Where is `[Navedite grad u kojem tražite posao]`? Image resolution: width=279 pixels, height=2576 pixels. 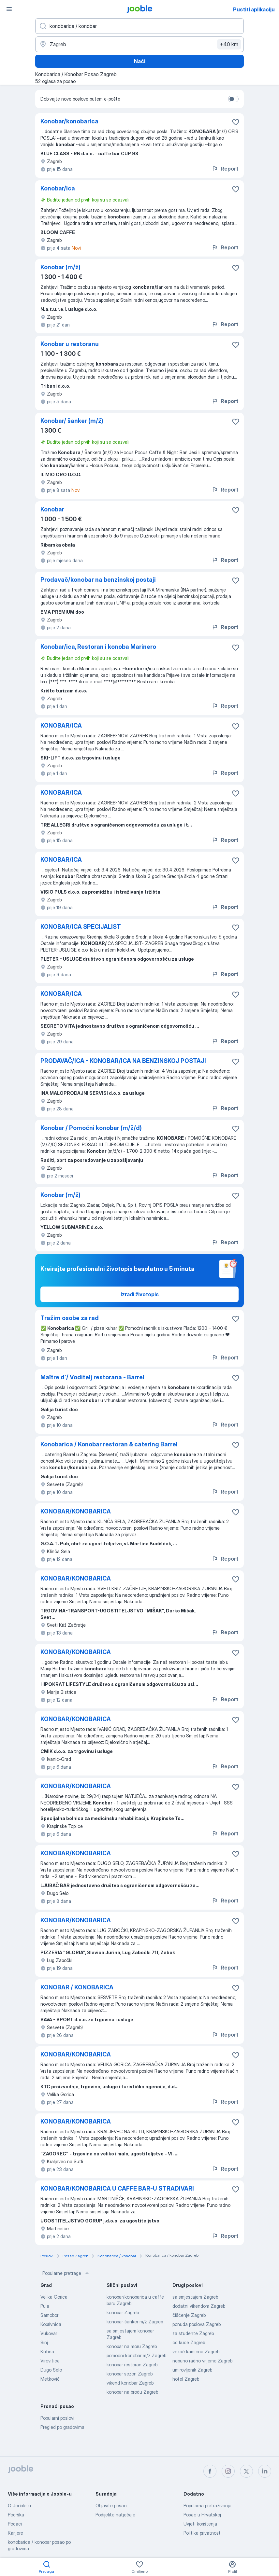 [Navedite grad u kojem tražite posao] is located at coordinates (139, 44).